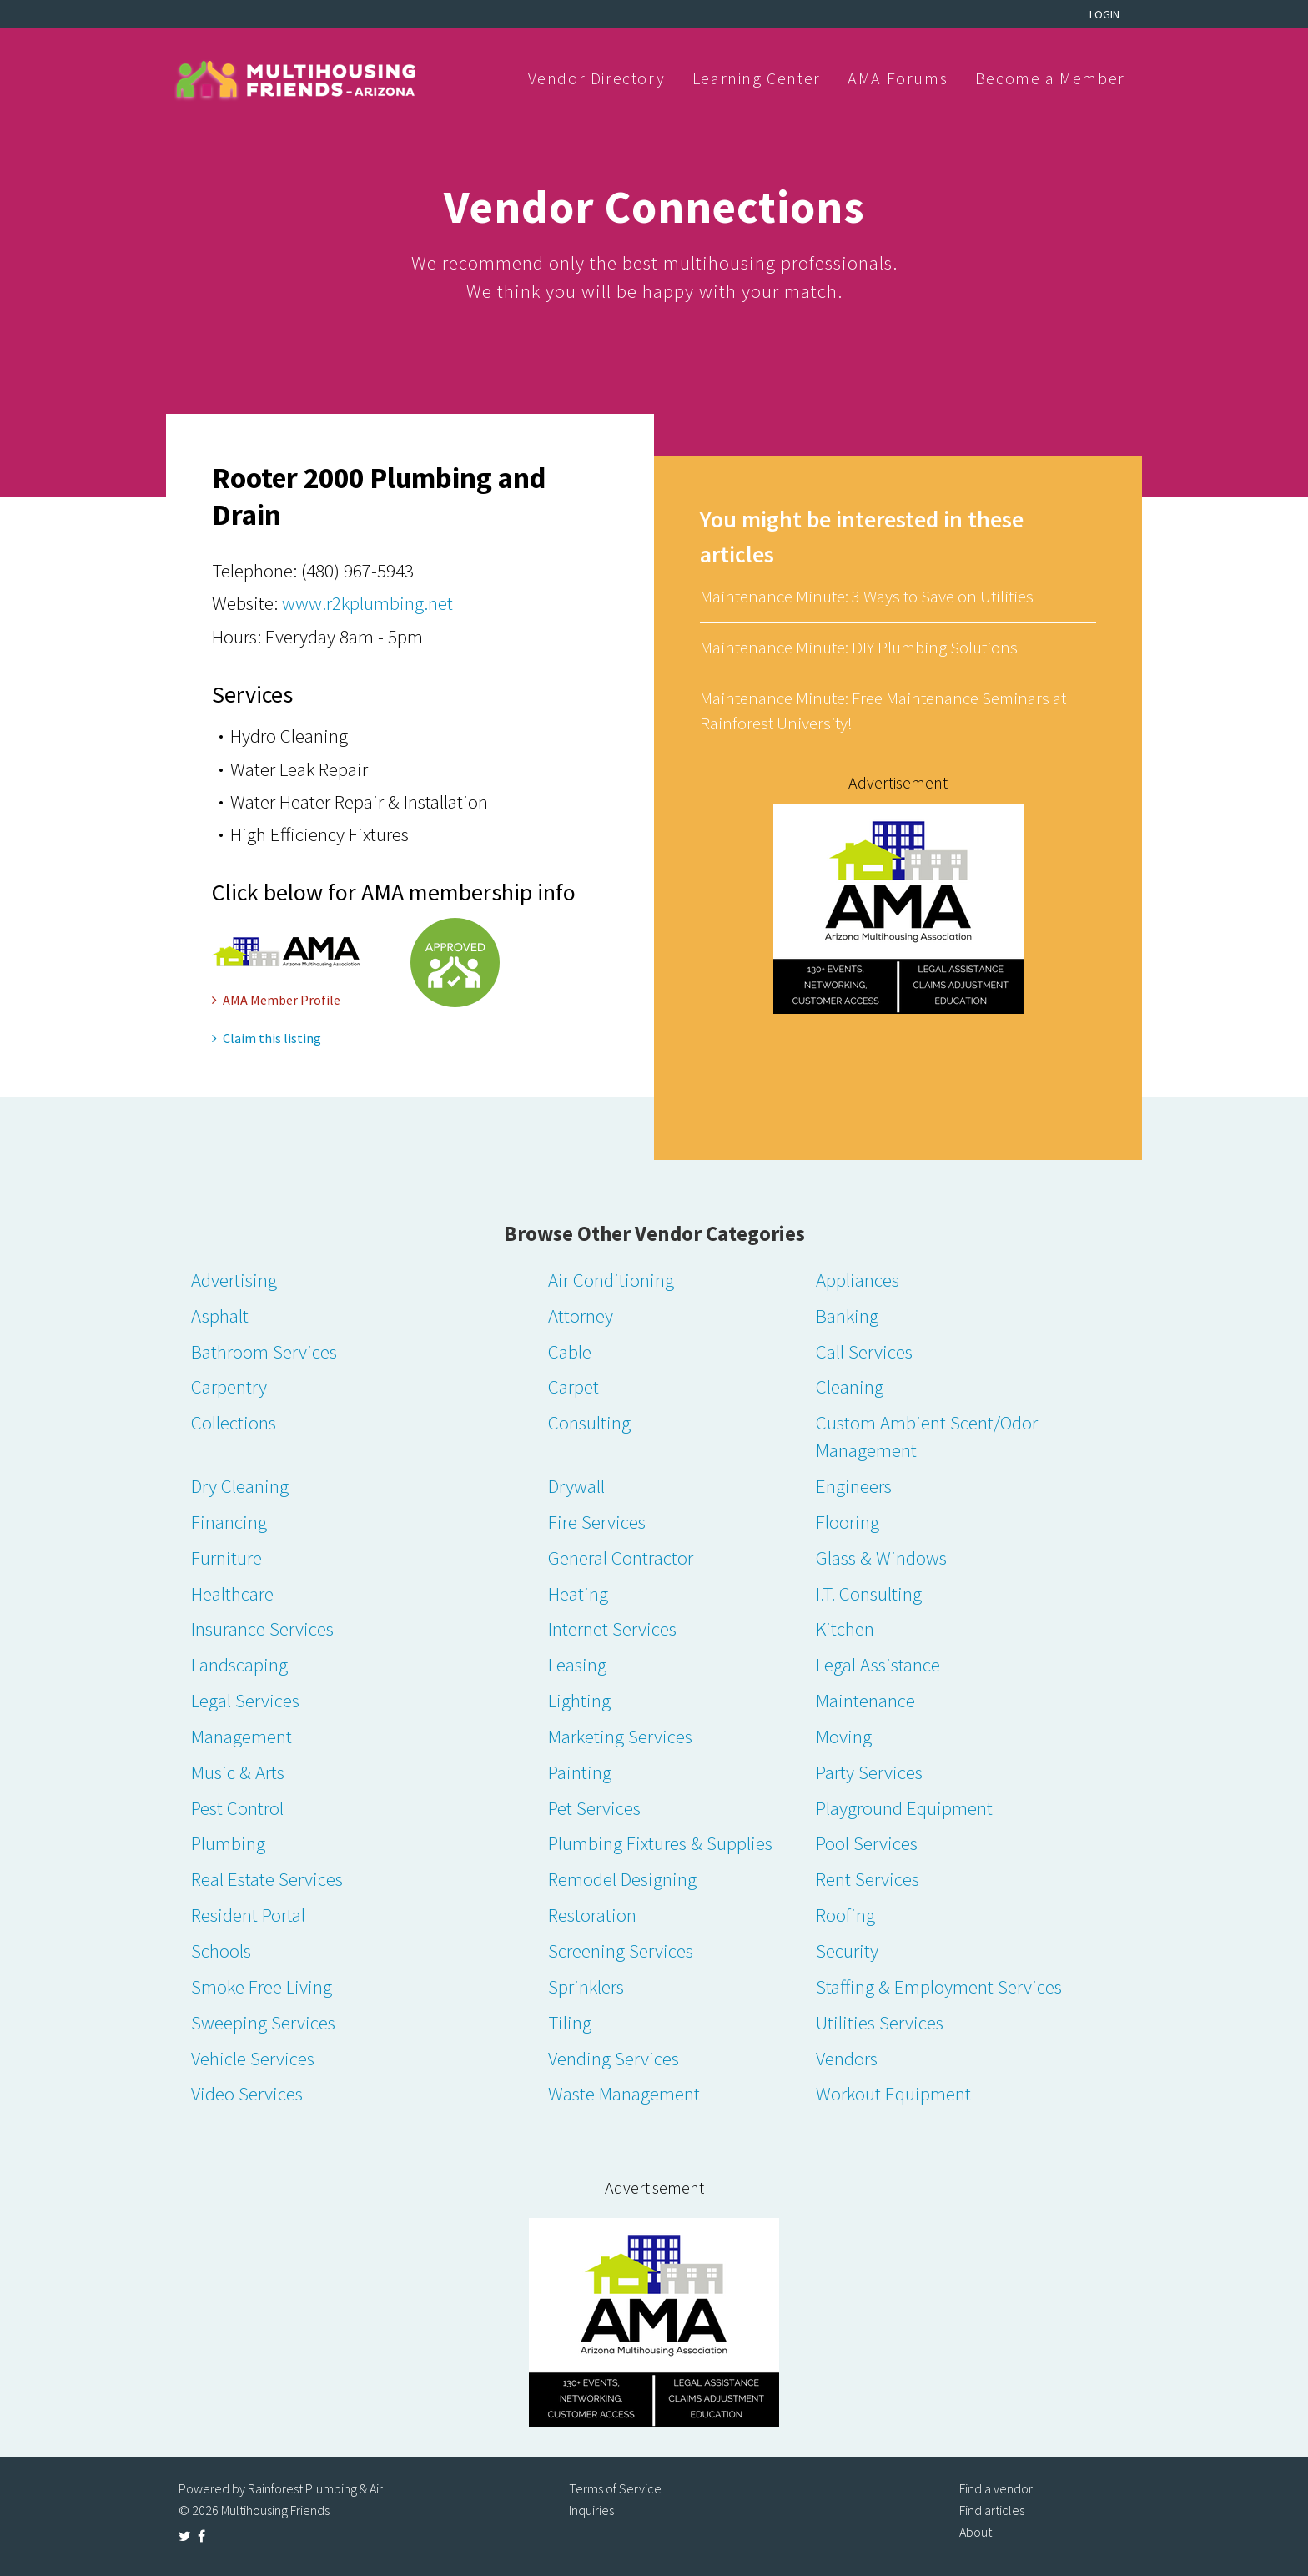  I want to click on Marketing Services, so click(620, 1736).